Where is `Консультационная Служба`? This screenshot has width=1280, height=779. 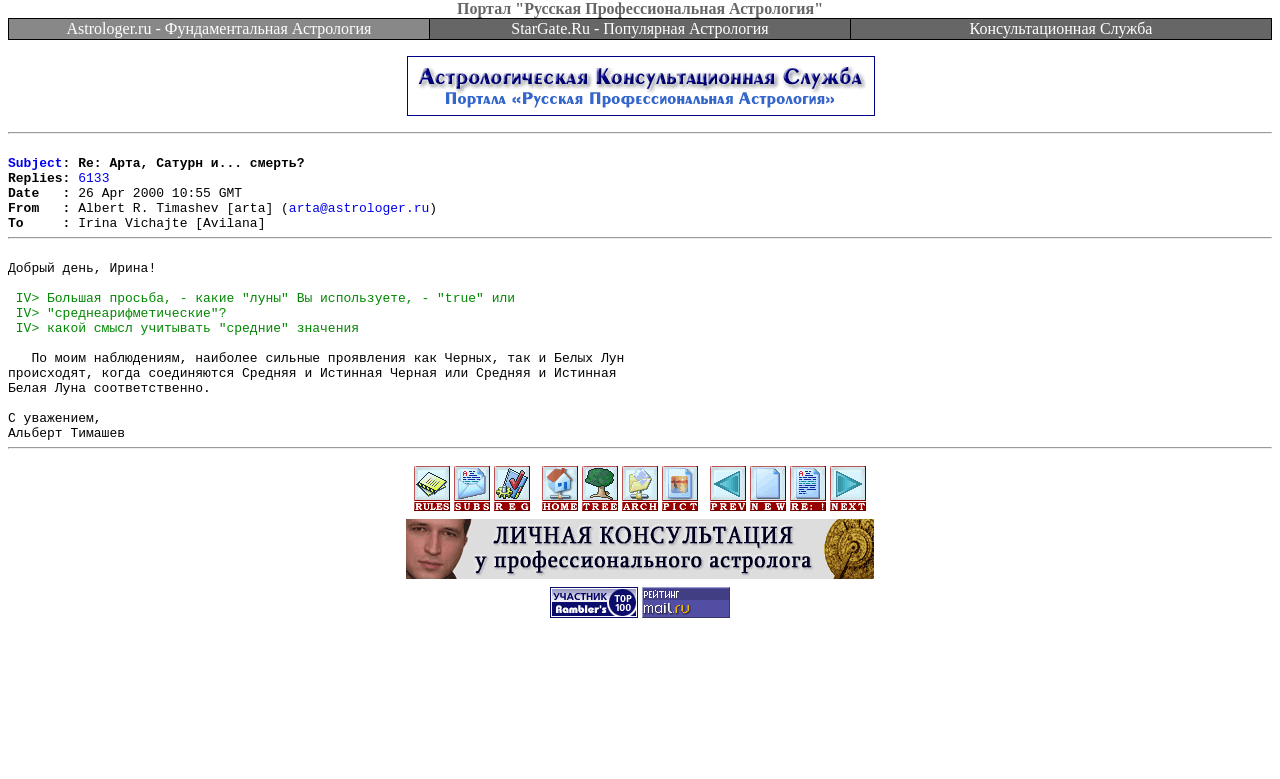
Консультационная Служба is located at coordinates (1061, 28).